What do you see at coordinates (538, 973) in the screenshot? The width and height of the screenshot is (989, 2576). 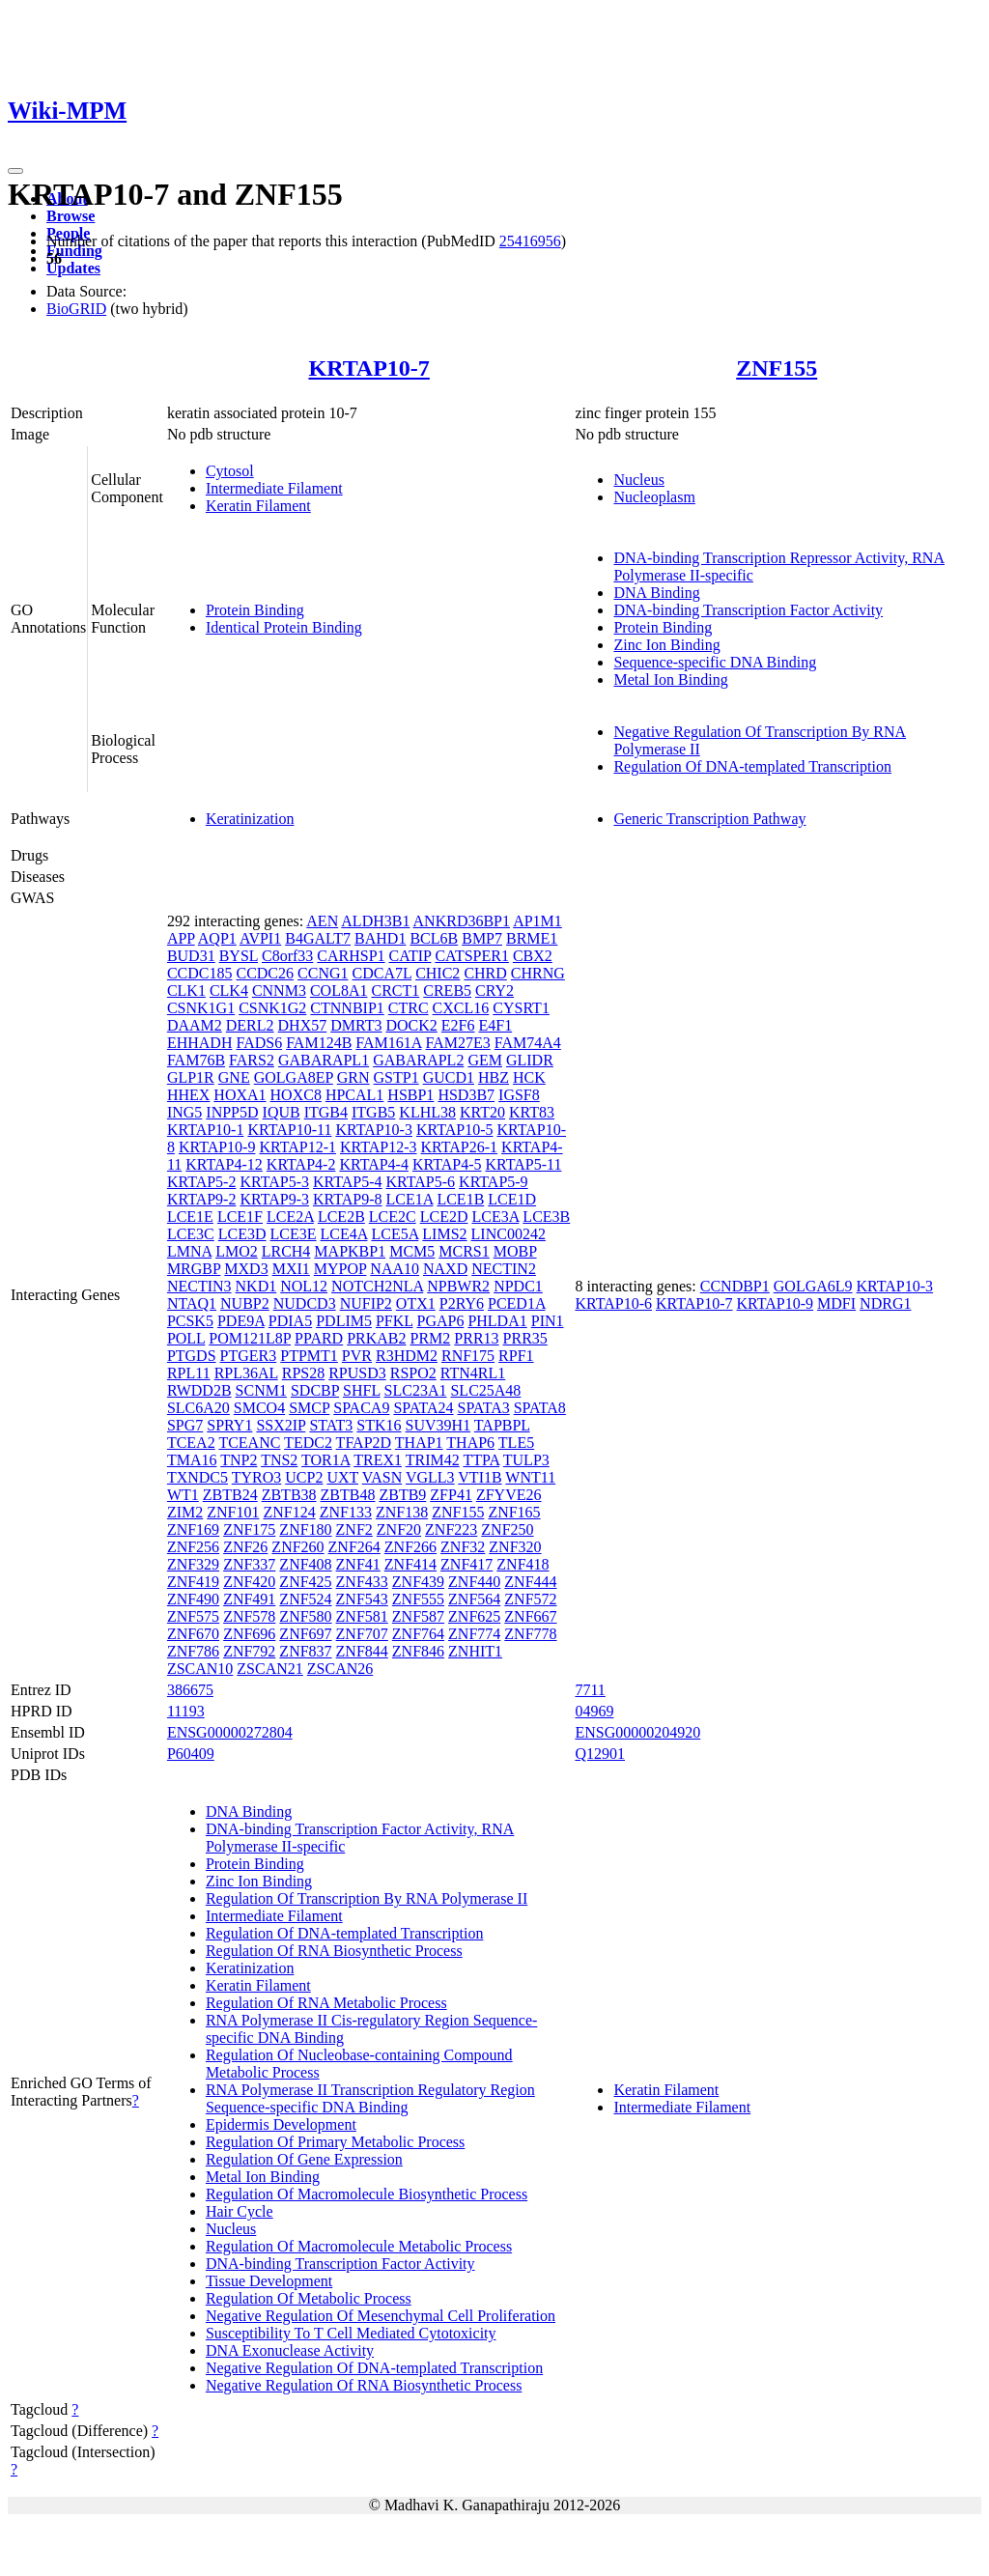 I see `CHRNG` at bounding box center [538, 973].